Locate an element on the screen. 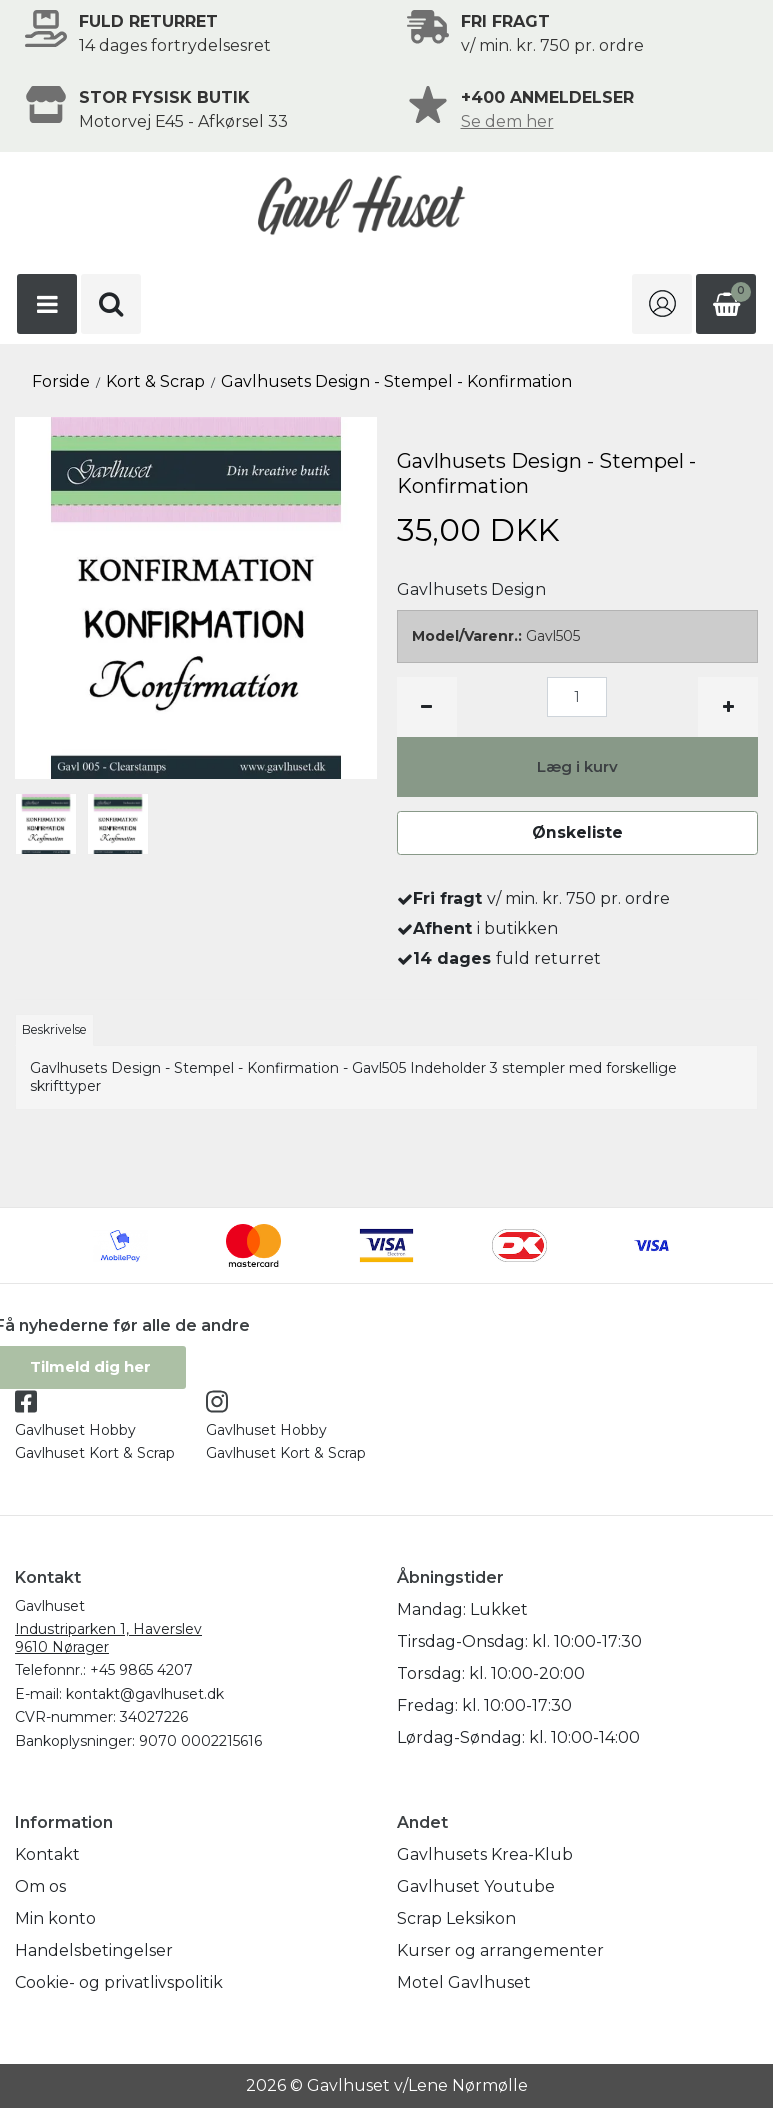  Kurser og arrangementer is located at coordinates (500, 1950).